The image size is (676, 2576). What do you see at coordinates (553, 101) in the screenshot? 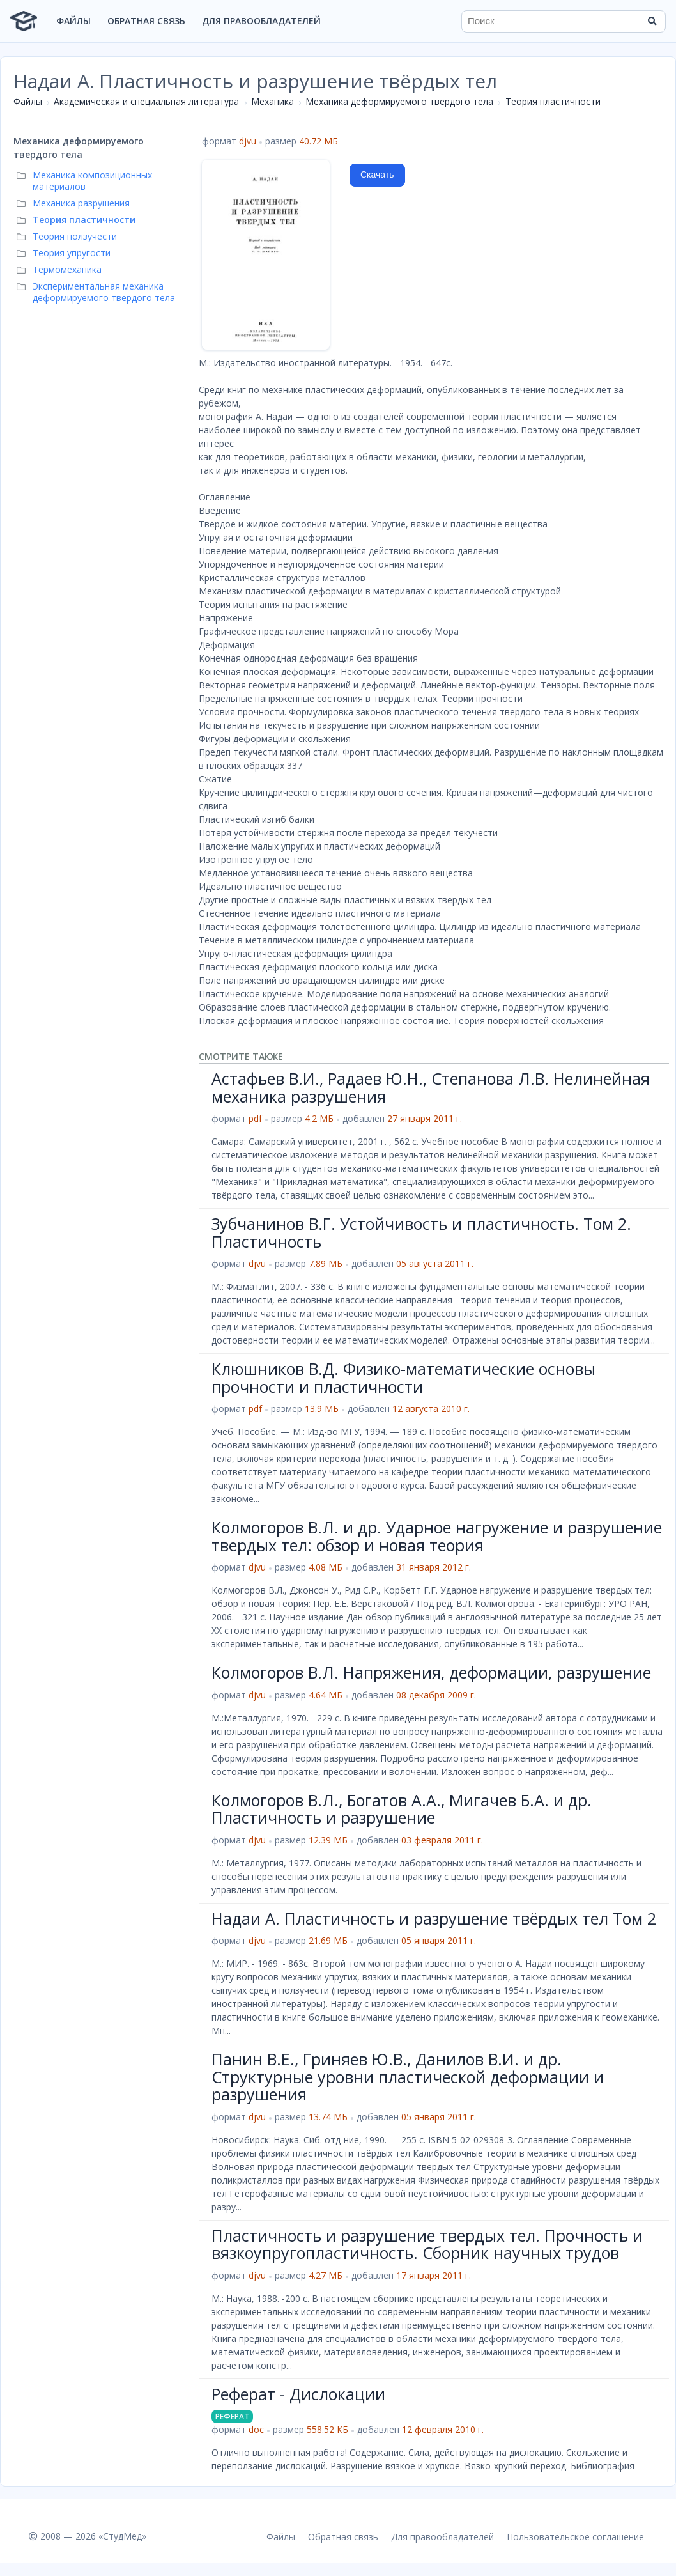
I see `Теория пластичности` at bounding box center [553, 101].